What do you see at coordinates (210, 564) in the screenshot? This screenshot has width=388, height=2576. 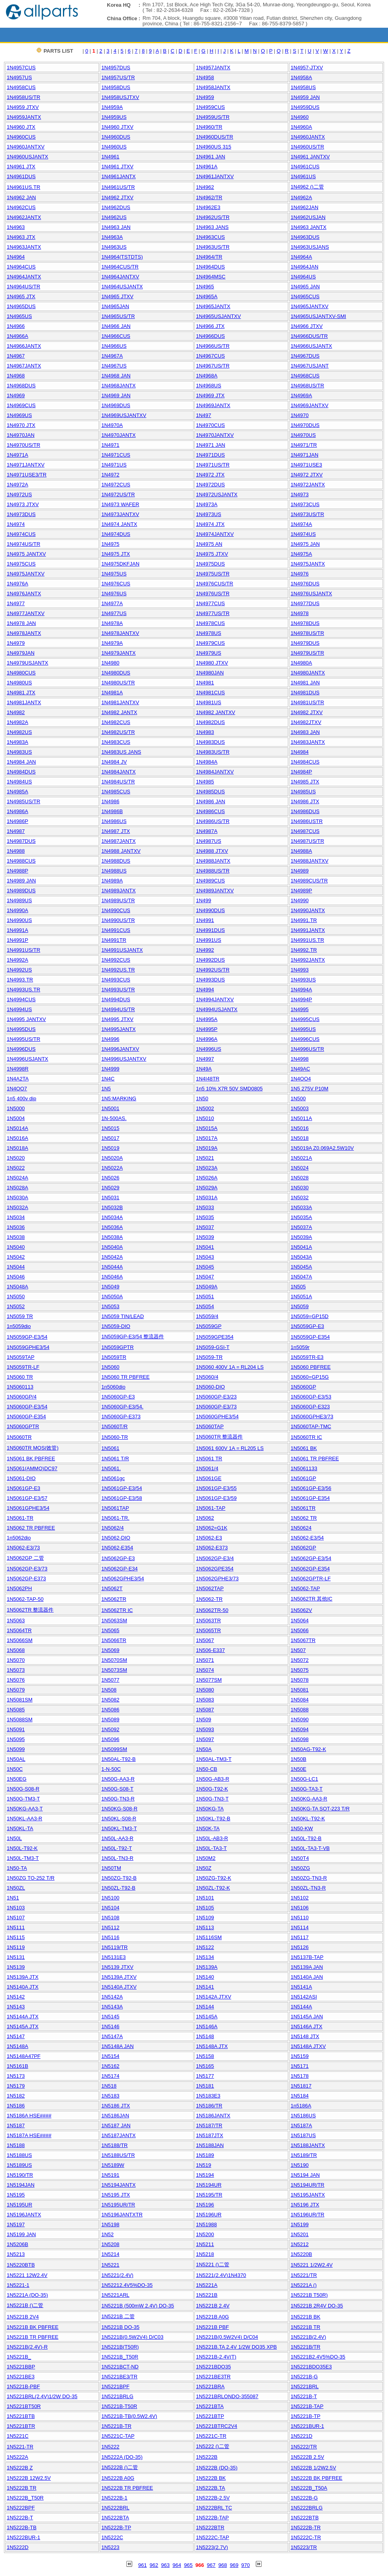 I see `1N4975DUS` at bounding box center [210, 564].